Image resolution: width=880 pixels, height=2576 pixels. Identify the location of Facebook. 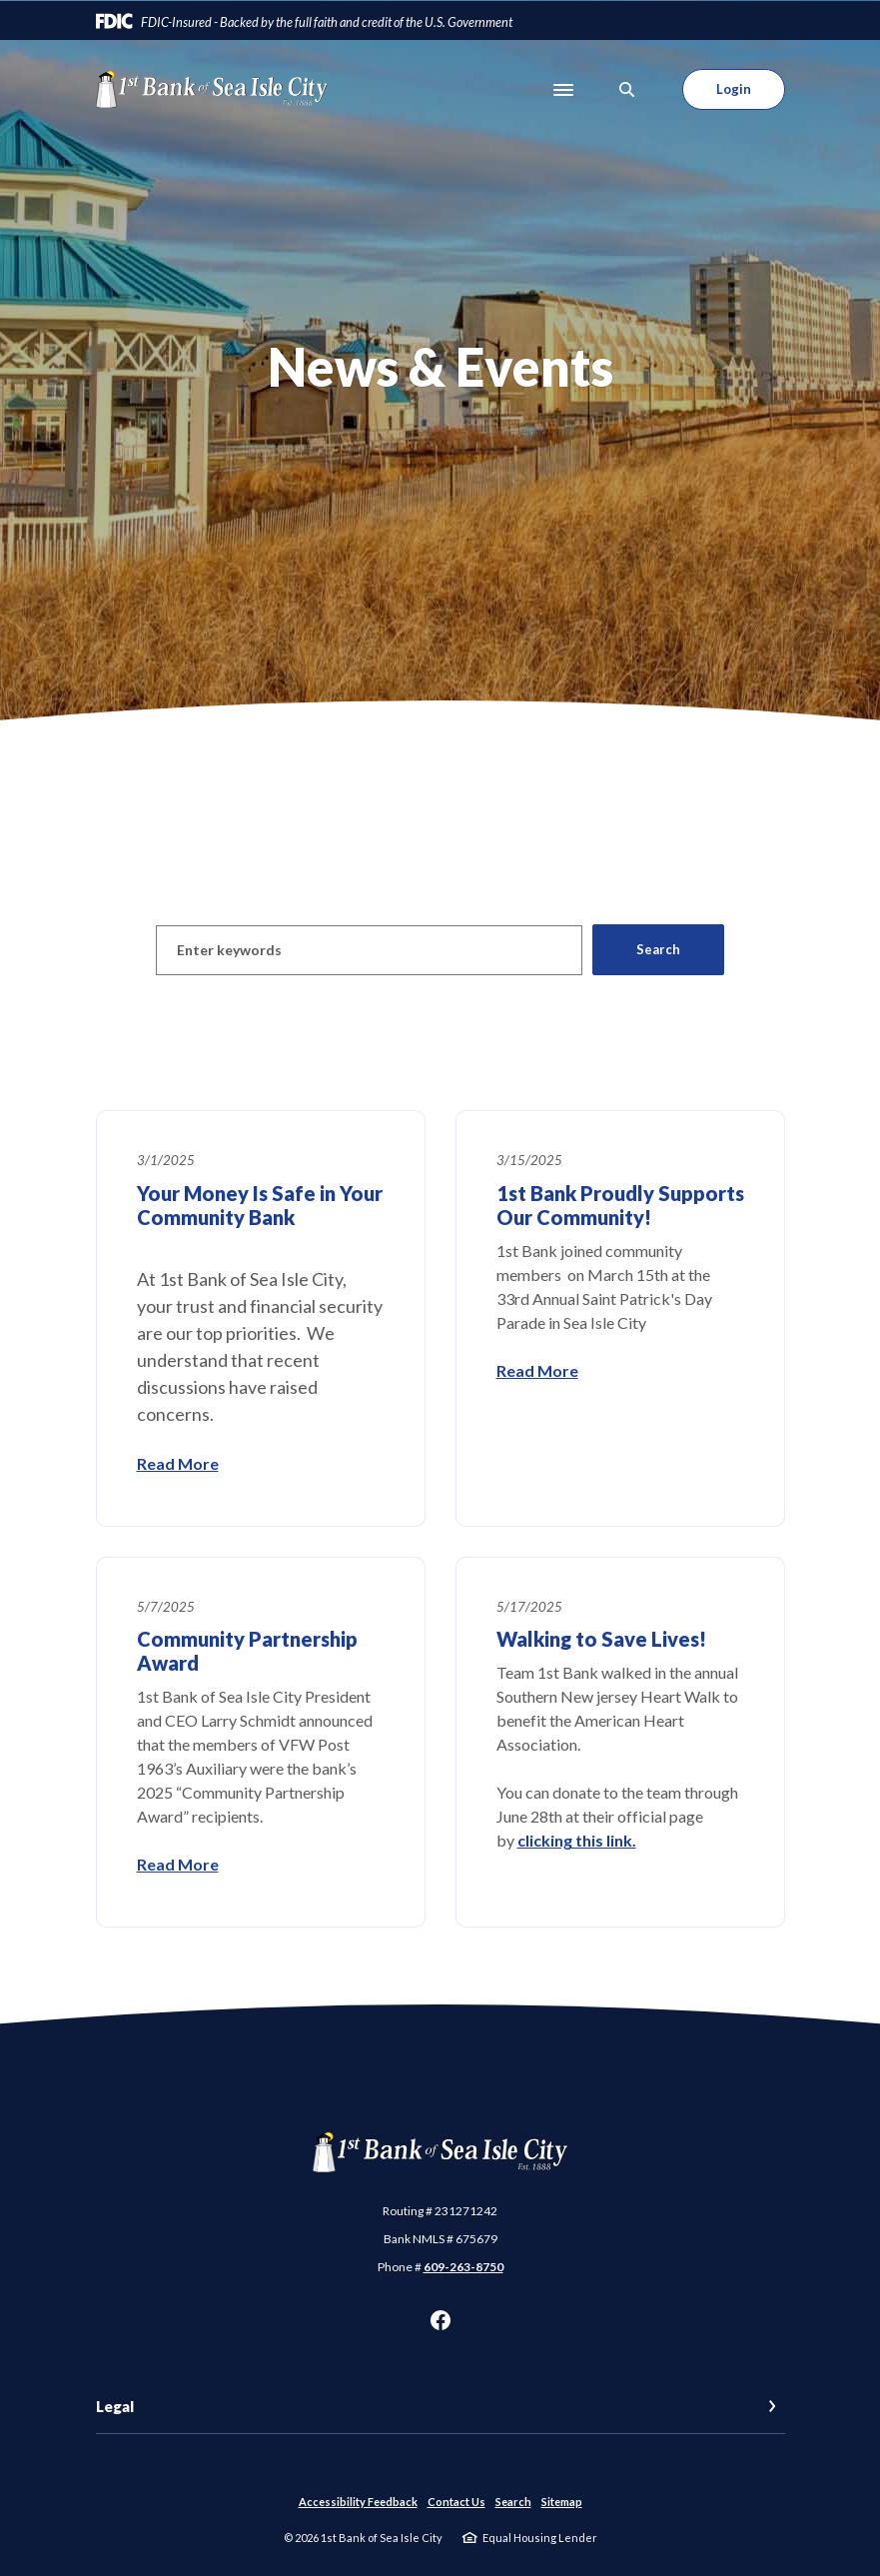
(440, 2320).